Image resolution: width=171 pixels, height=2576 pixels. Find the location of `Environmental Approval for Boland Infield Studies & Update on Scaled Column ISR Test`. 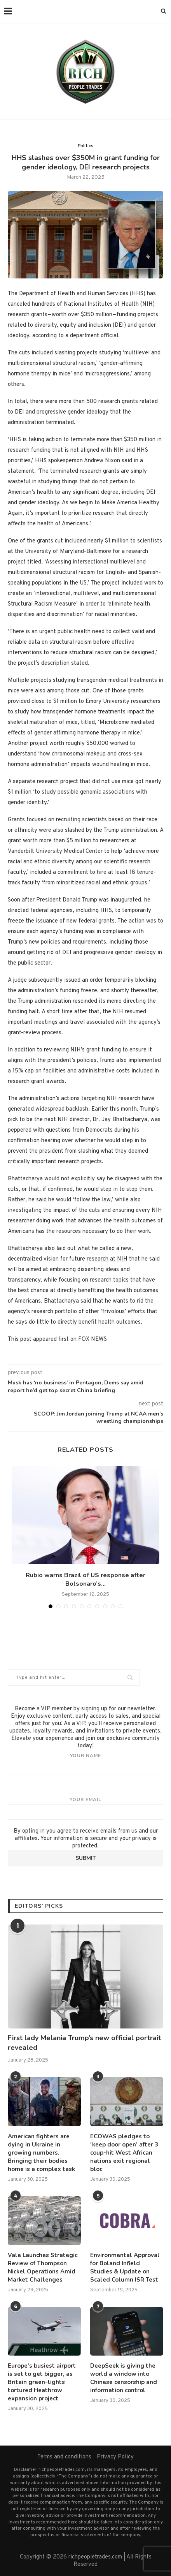

Environmental Approval for Boland Infield Studies & Update on Scaled Column ISR Test is located at coordinates (125, 2267).